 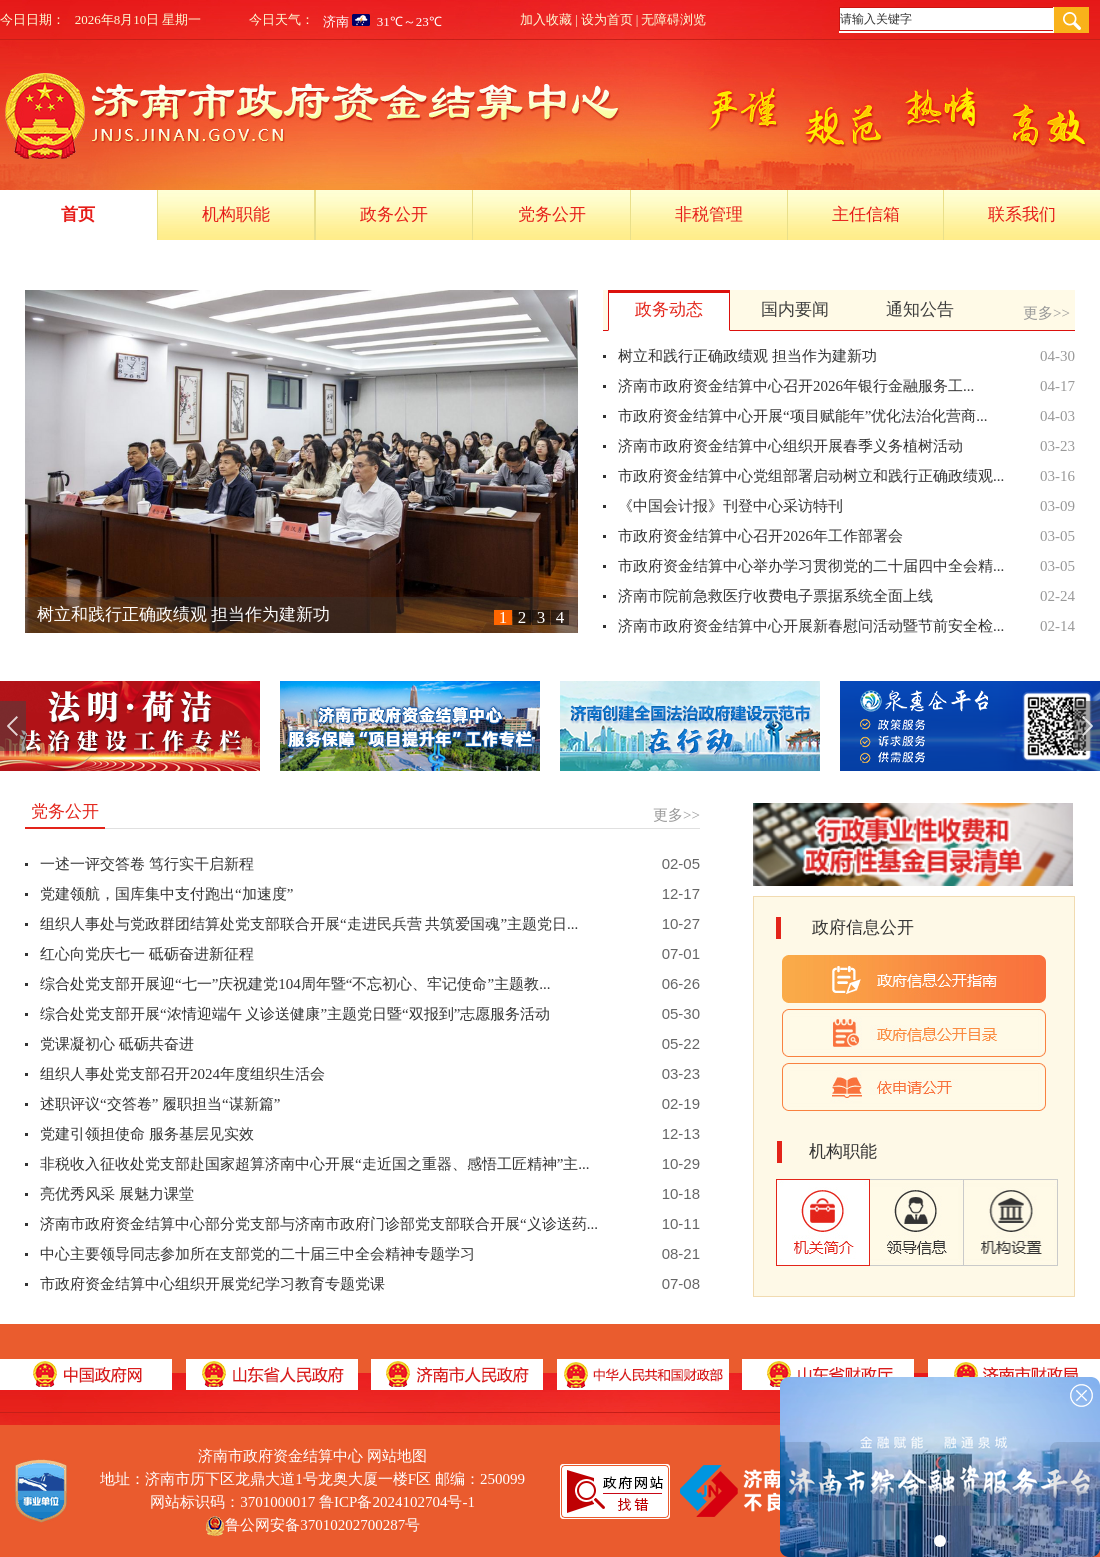 I want to click on 网站标识码：3701000017, so click(x=312, y=1502).